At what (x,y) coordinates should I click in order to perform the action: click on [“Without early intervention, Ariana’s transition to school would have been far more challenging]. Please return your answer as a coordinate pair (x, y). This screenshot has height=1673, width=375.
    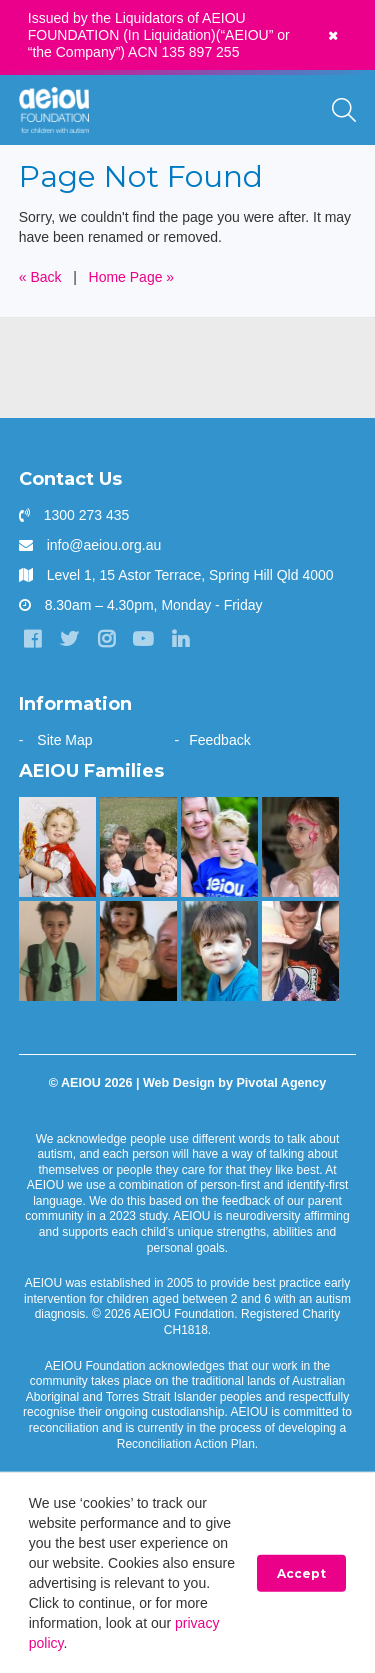
    Looking at the image, I should click on (58, 951).